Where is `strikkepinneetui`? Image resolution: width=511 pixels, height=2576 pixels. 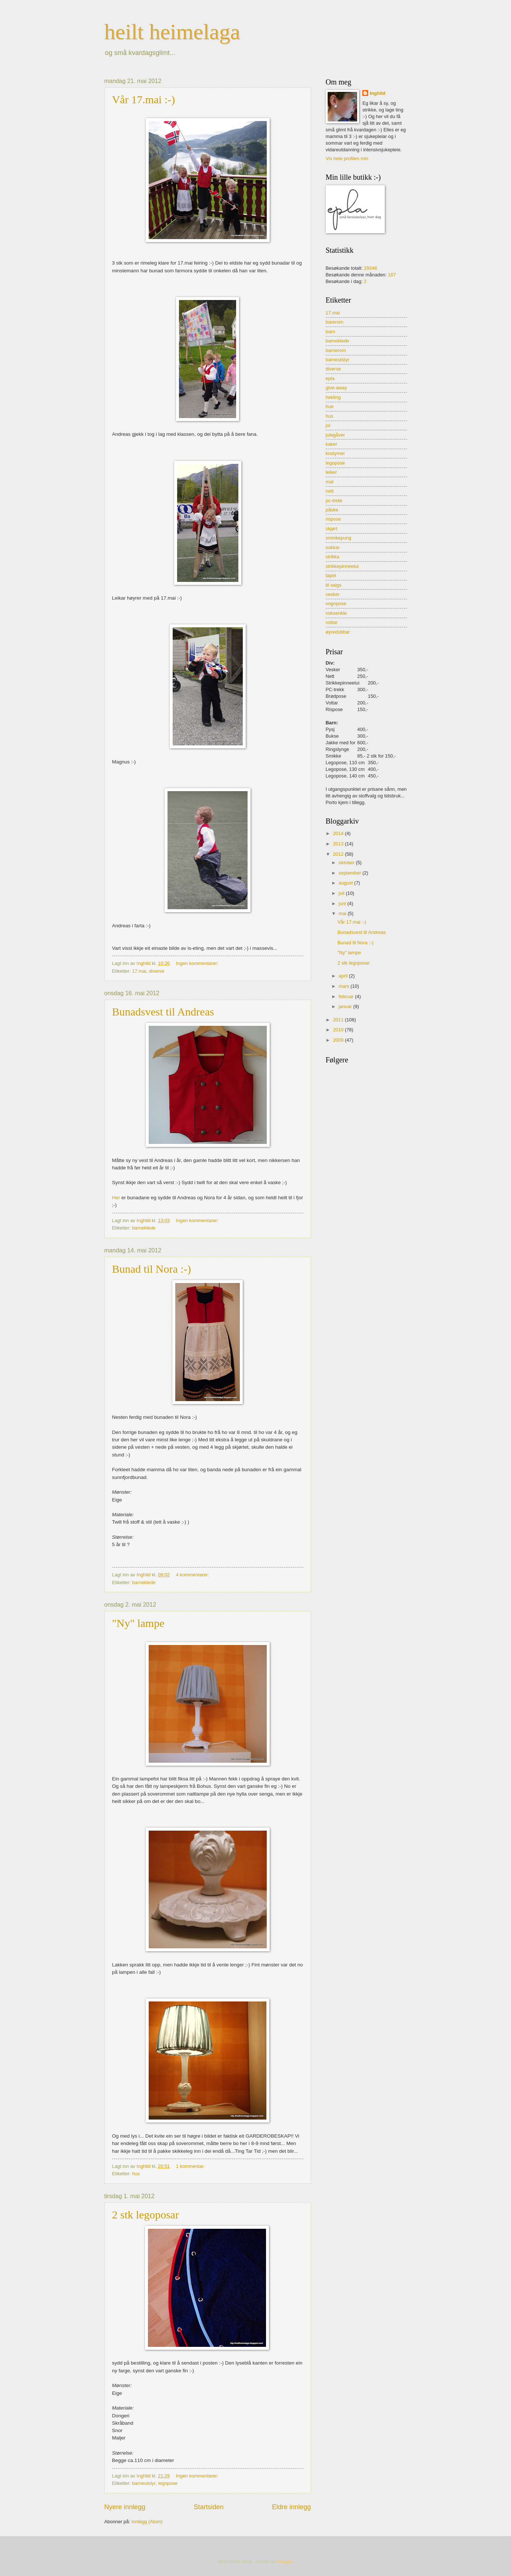 strikkepinneetui is located at coordinates (342, 566).